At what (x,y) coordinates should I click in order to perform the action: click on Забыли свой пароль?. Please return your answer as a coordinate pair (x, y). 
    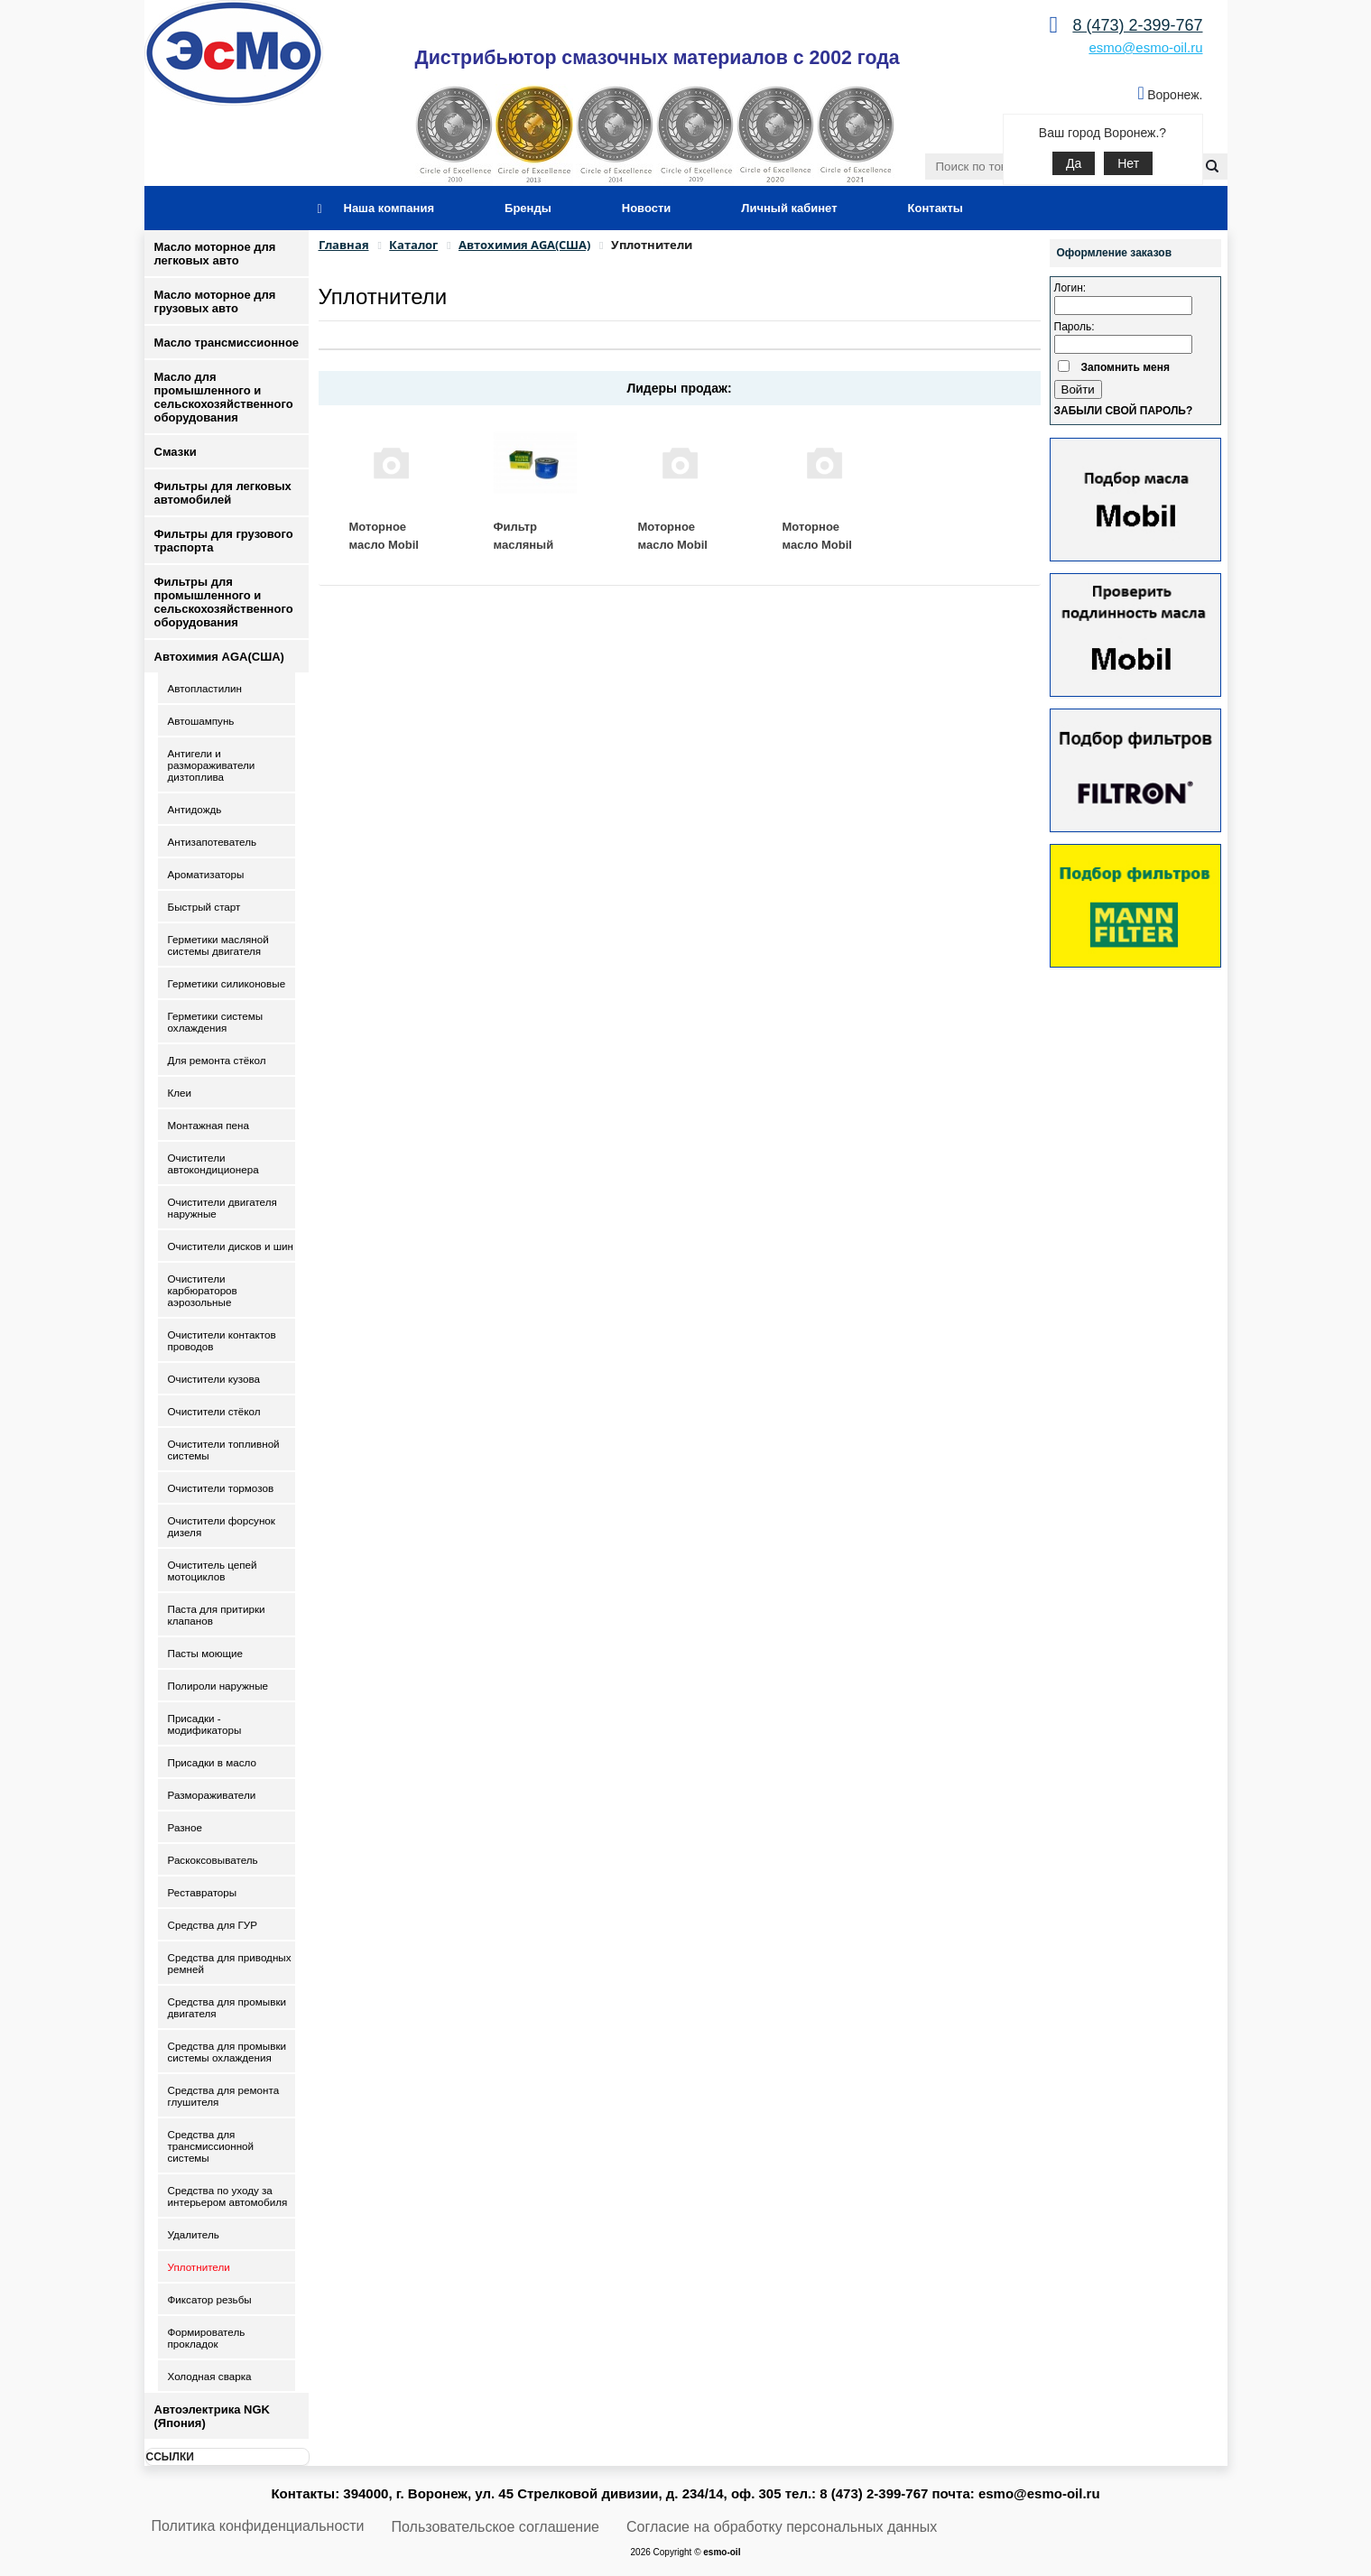
    Looking at the image, I should click on (1123, 410).